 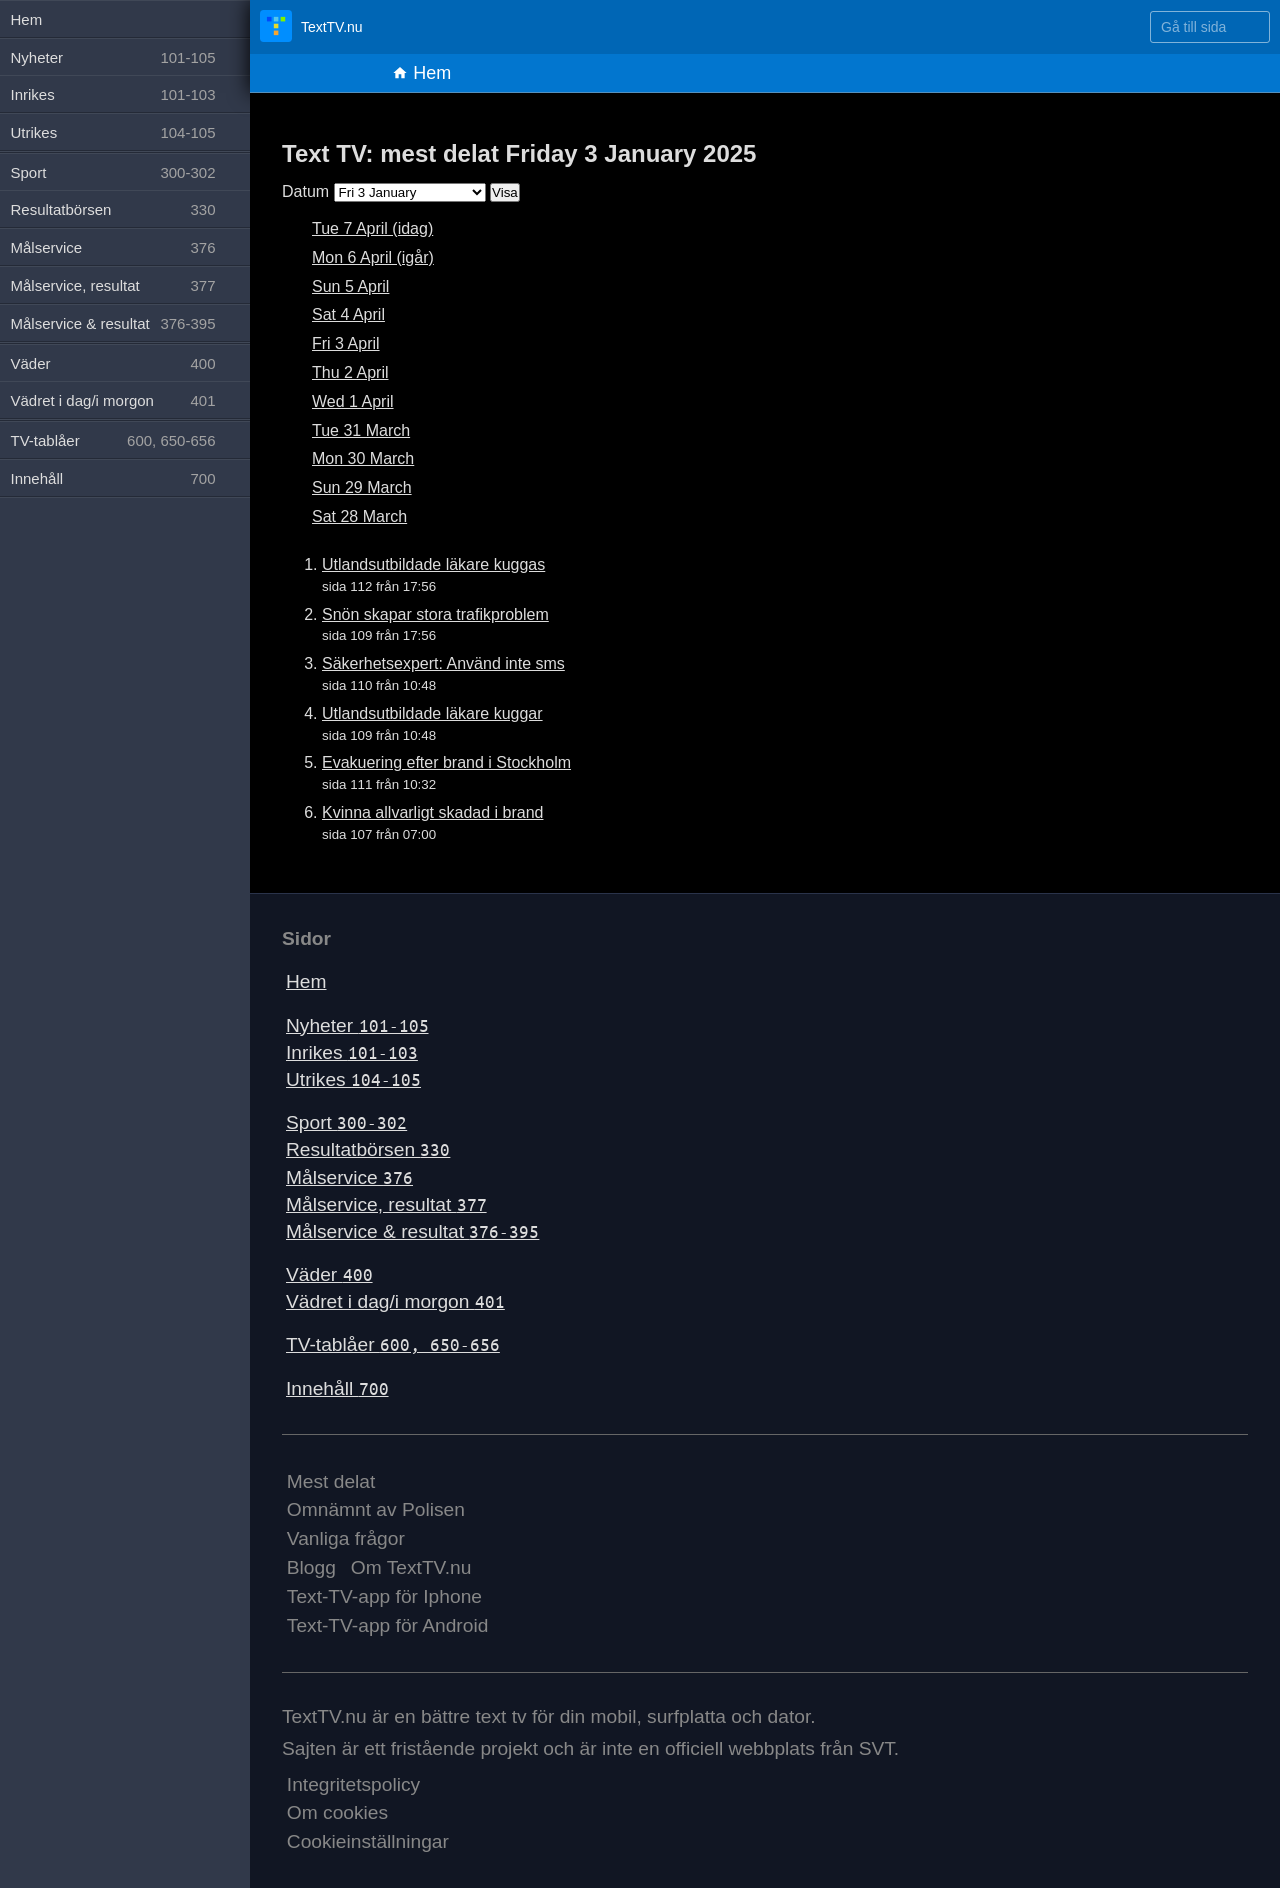 I want to click on Sat 28 March, so click(x=359, y=516).